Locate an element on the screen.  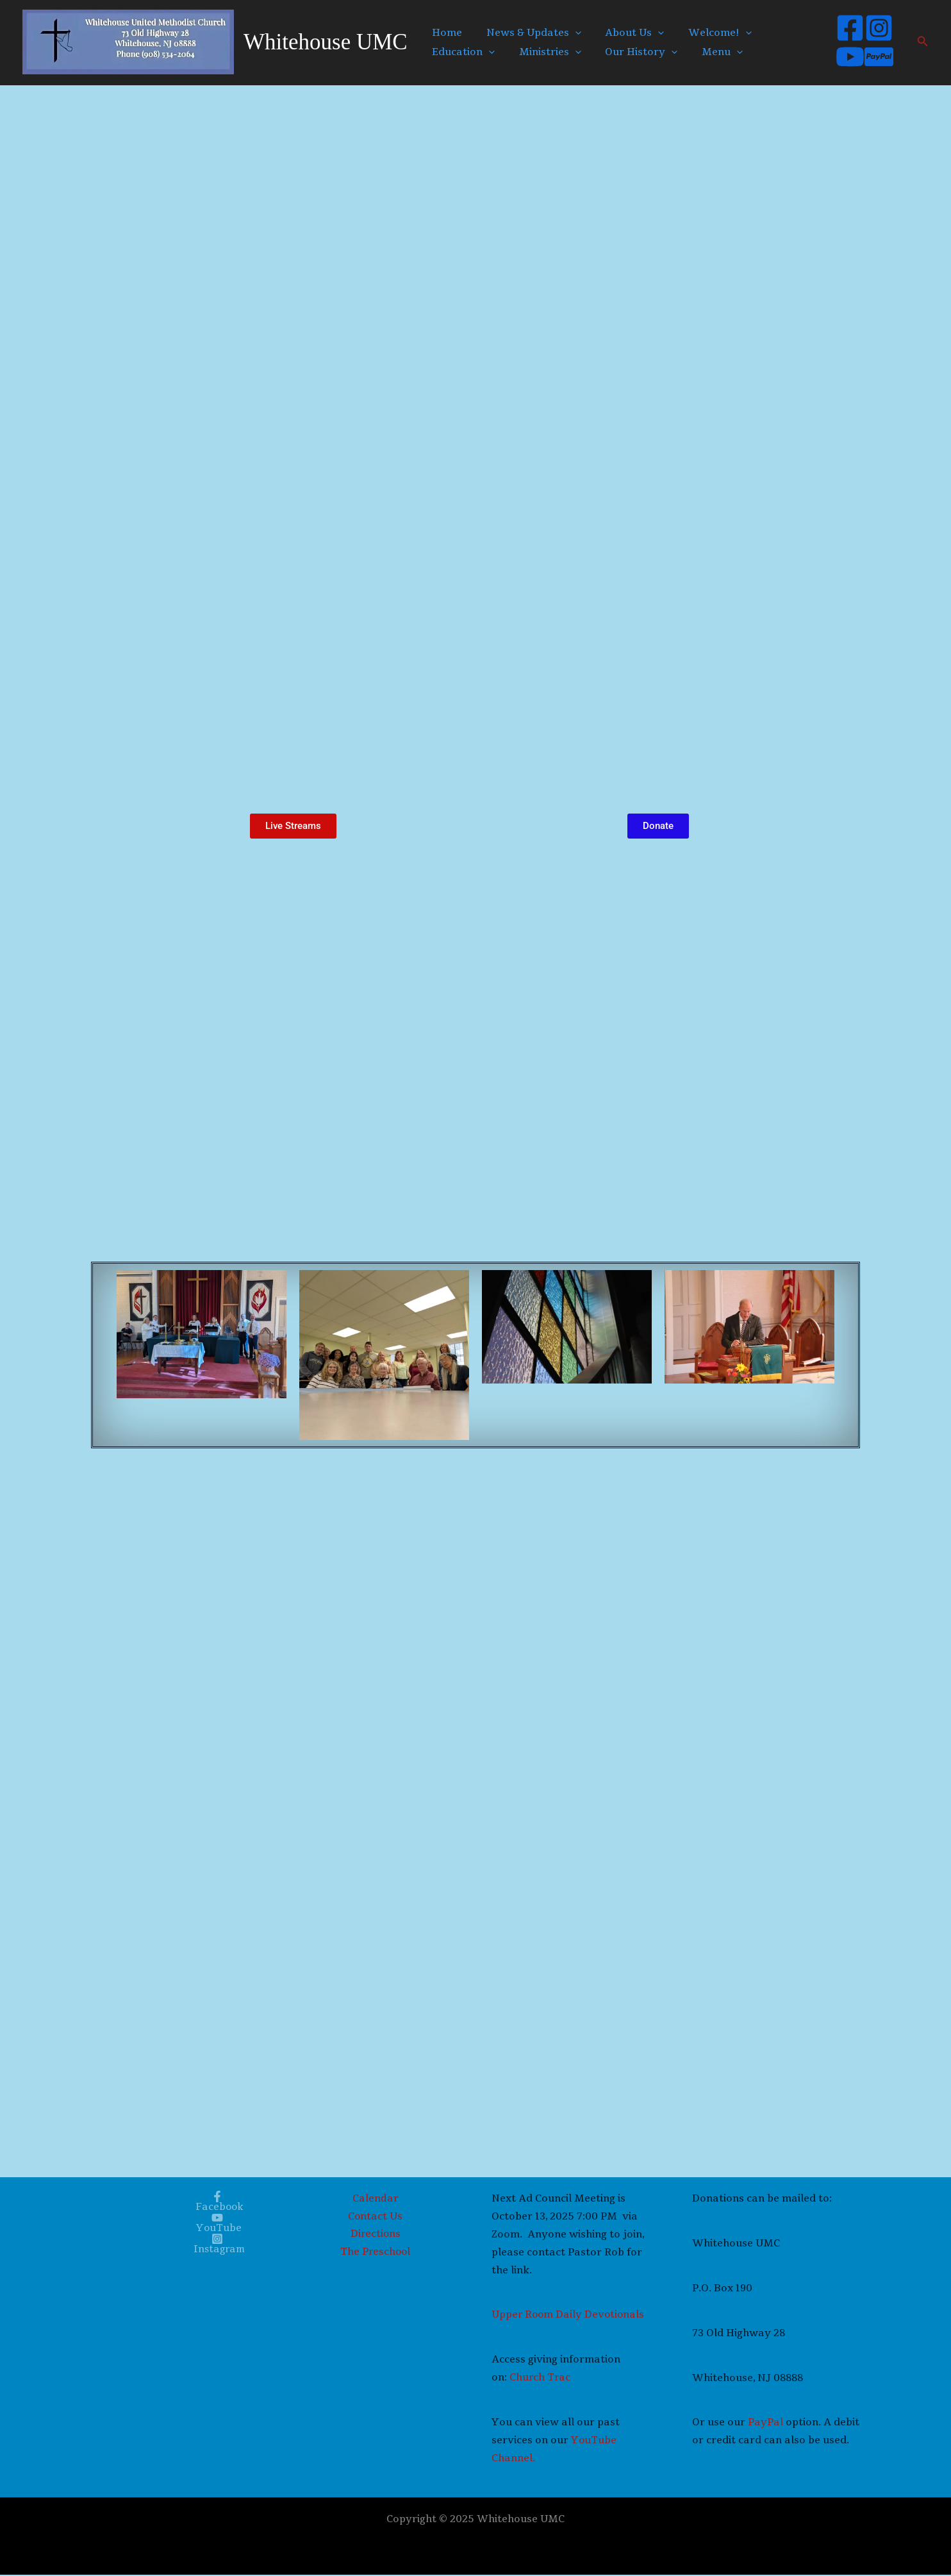
Contact Us is located at coordinates (375, 2217).